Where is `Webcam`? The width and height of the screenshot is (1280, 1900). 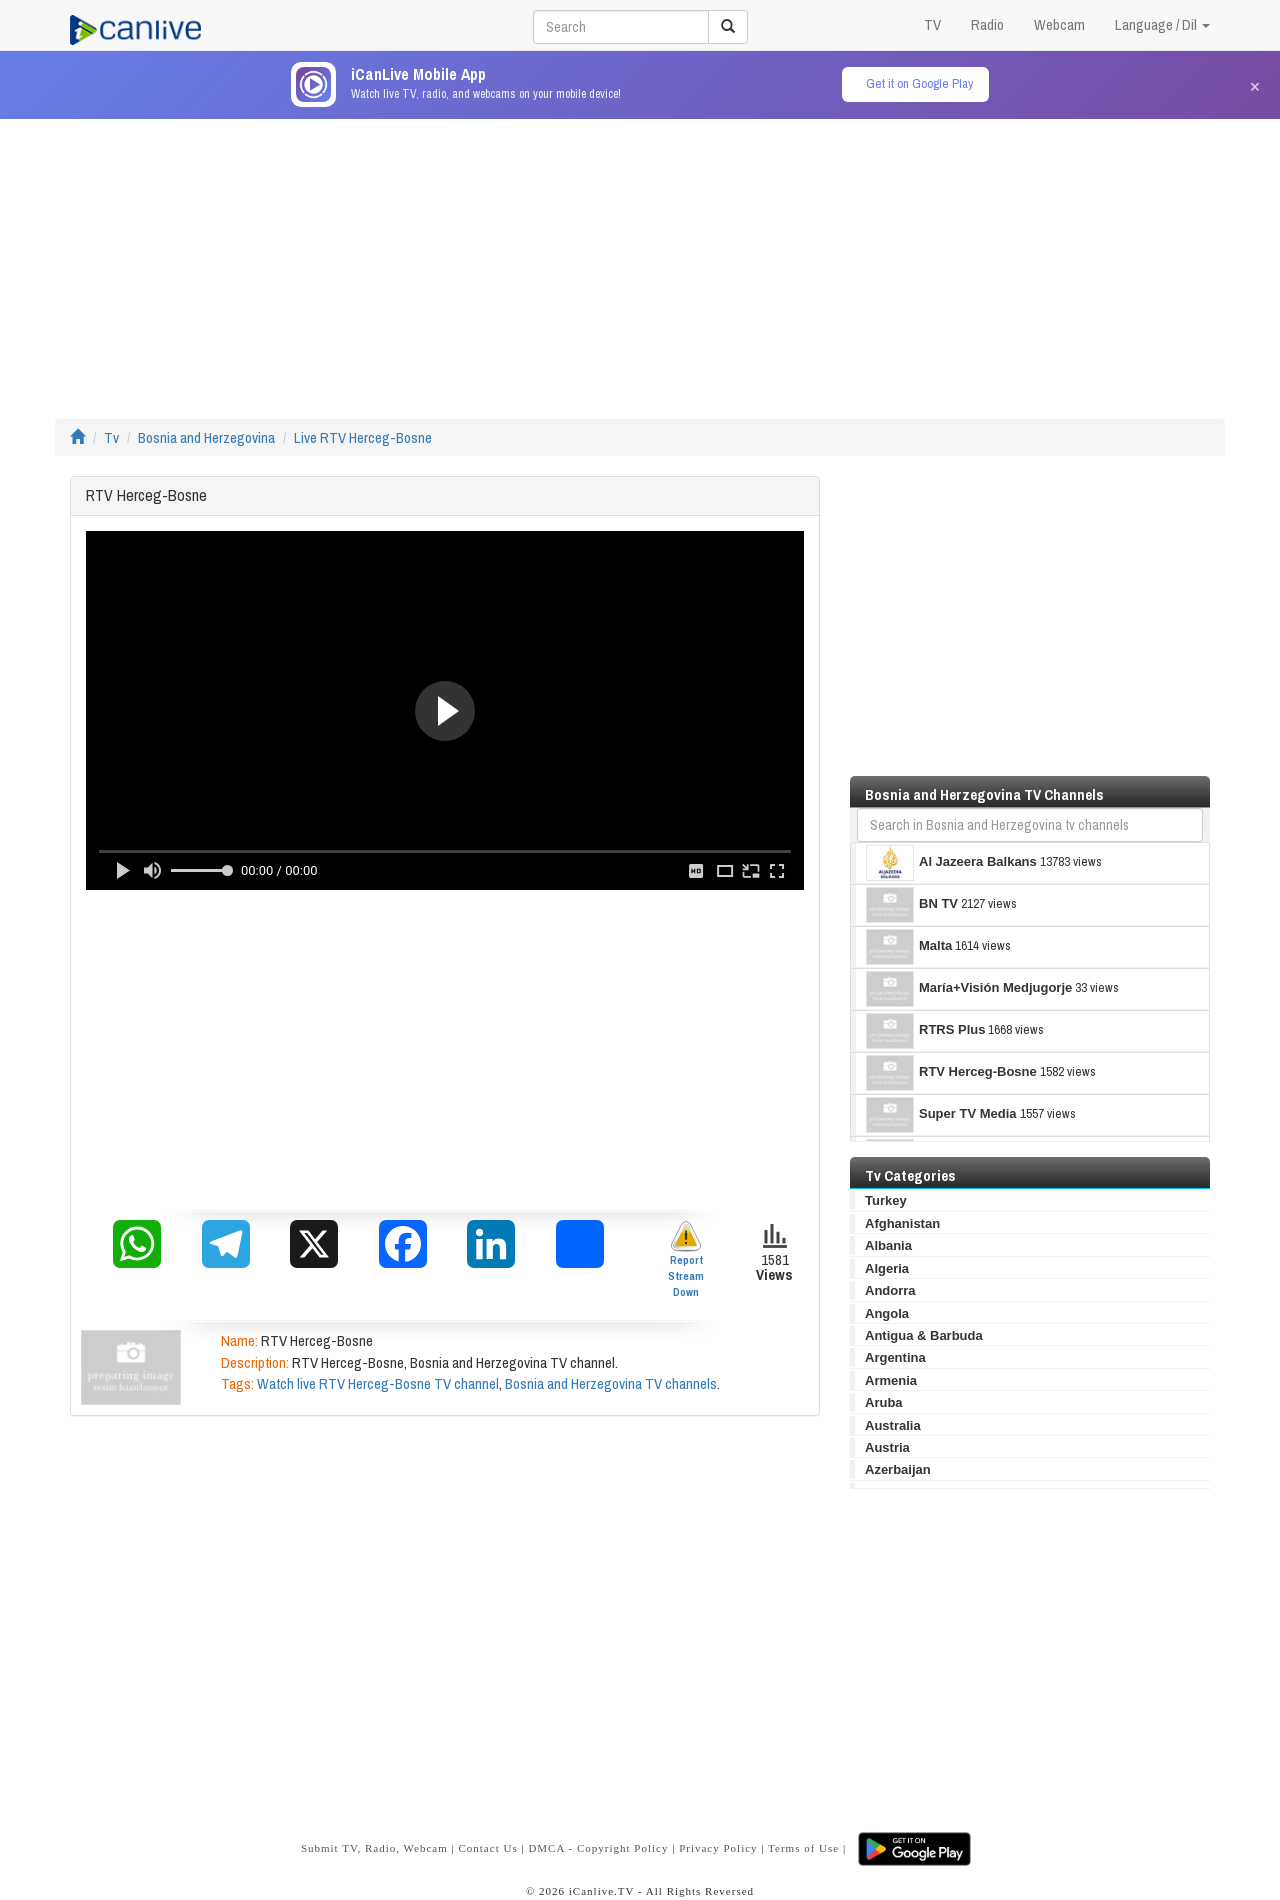 Webcam is located at coordinates (1059, 24).